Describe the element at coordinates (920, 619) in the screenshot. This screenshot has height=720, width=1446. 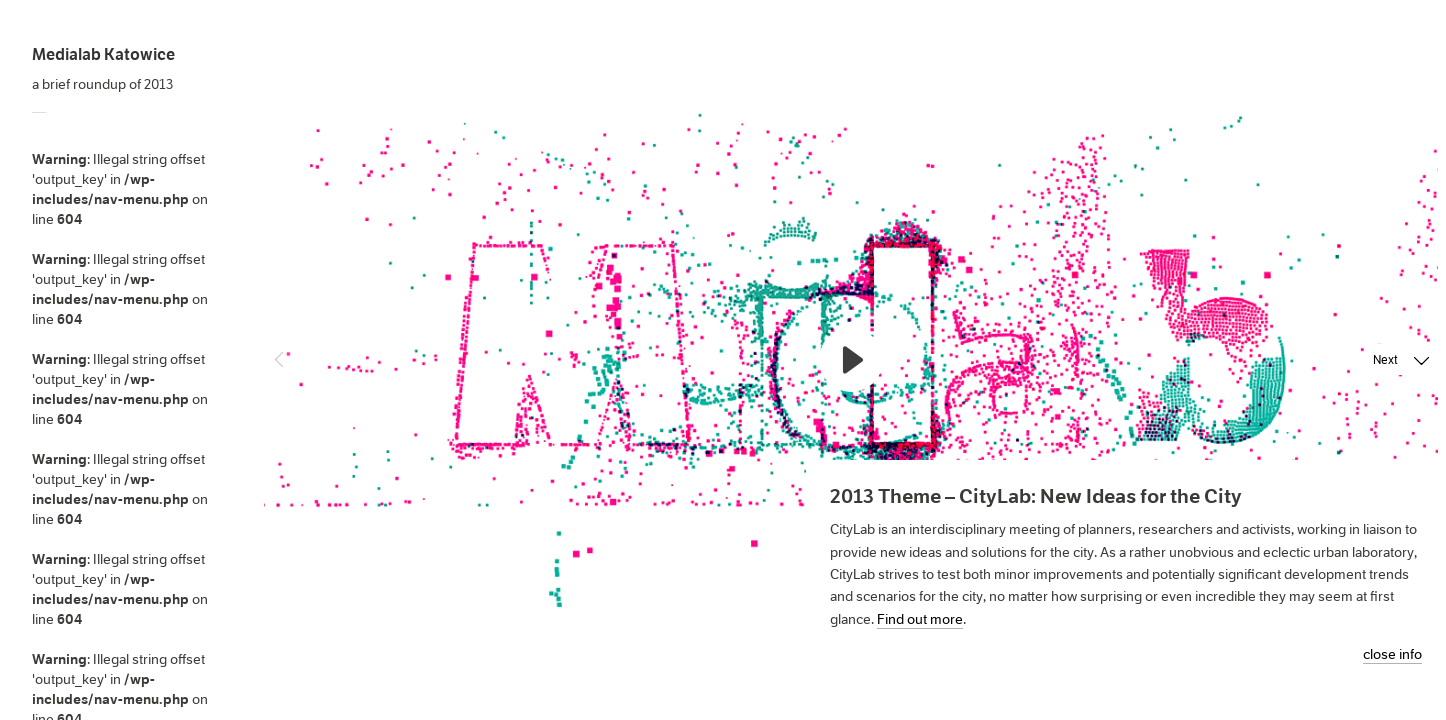
I see `Find out more` at that location.